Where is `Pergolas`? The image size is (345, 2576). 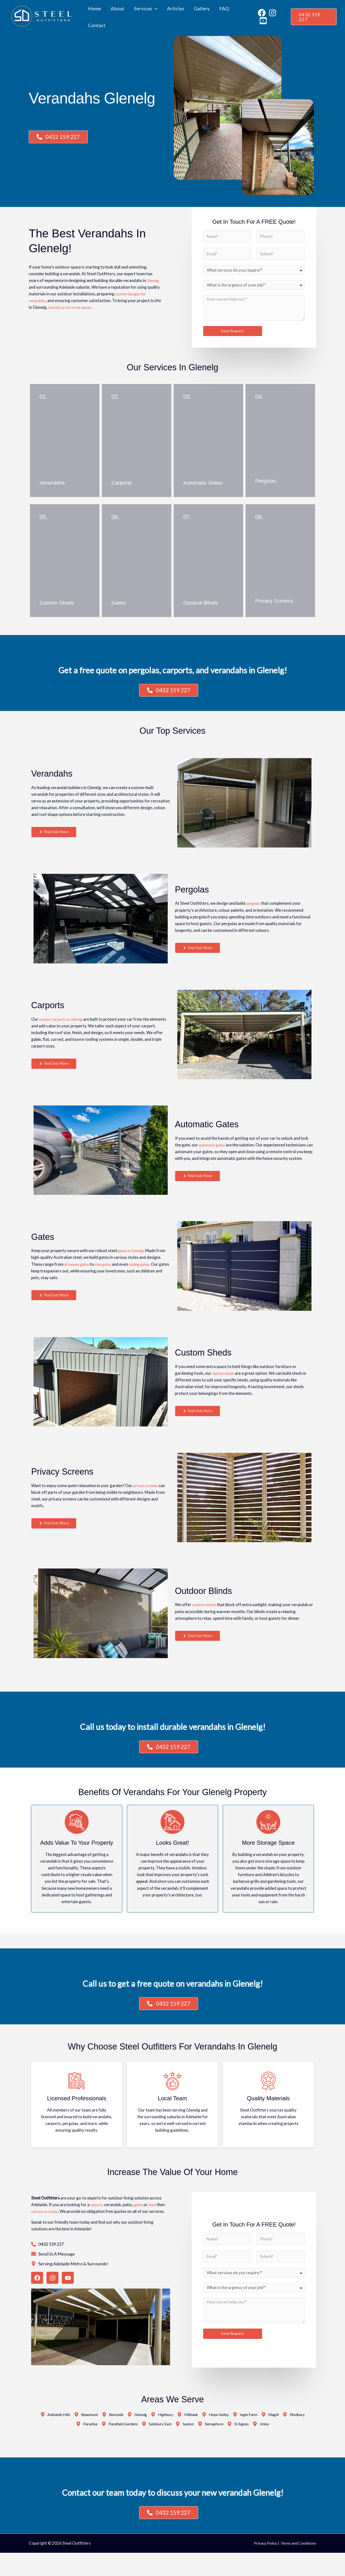
Pergolas is located at coordinates (272, 480).